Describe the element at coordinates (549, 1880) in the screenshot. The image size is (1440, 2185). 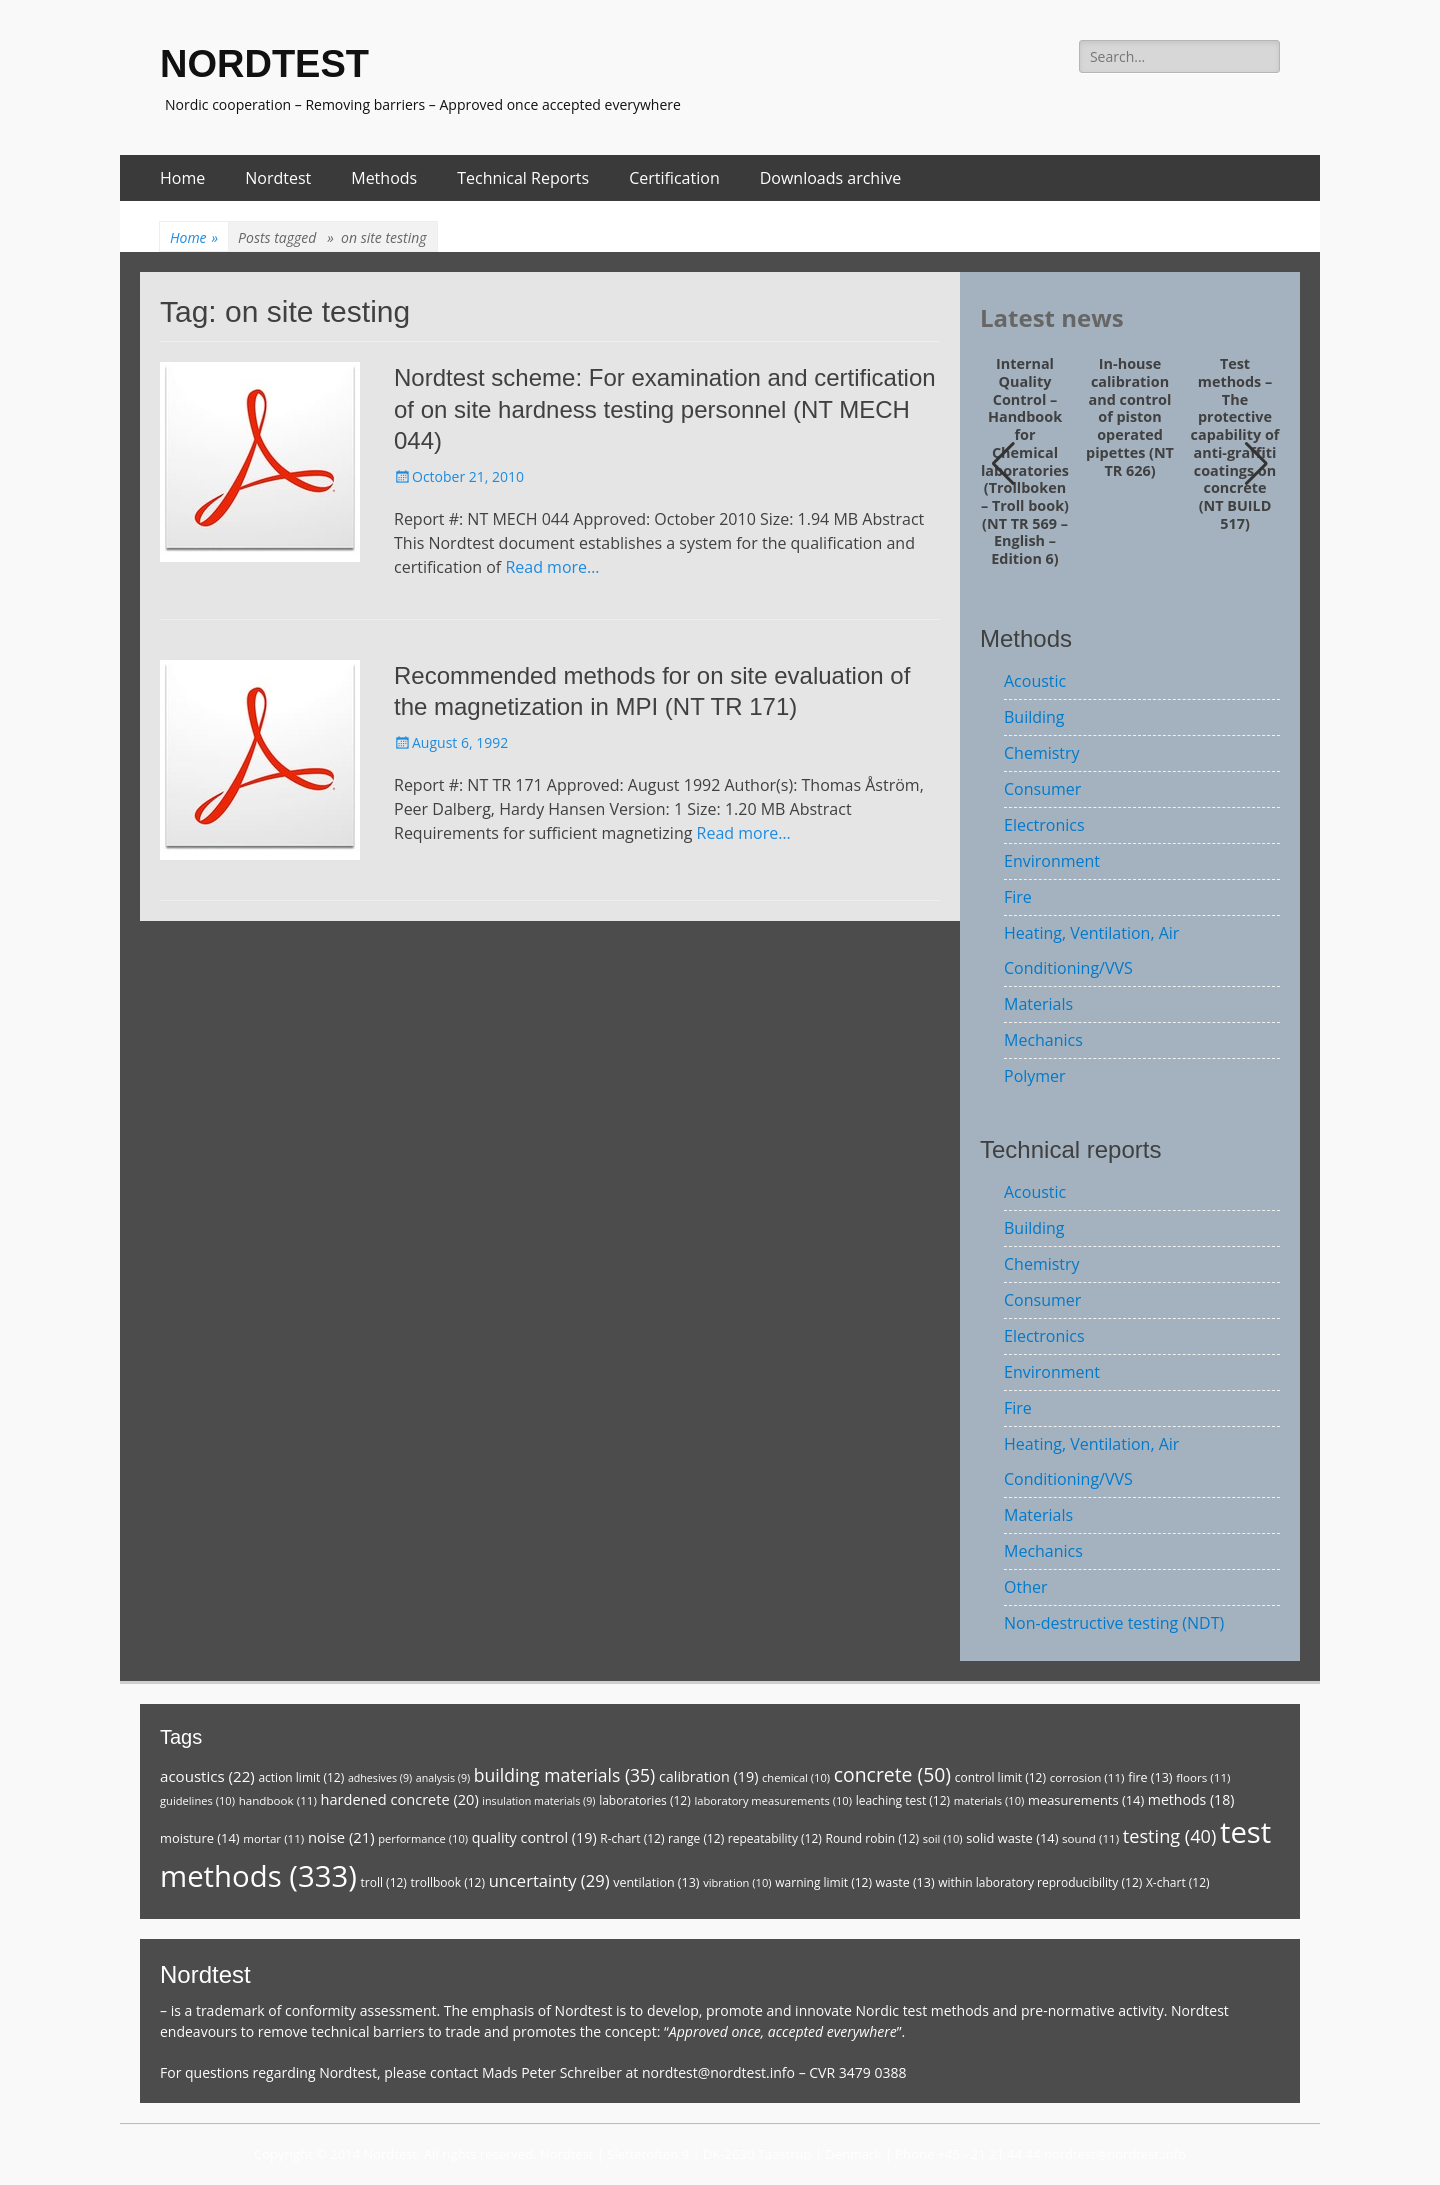
I see `uncertainty [uncertainty (29 items)]` at that location.